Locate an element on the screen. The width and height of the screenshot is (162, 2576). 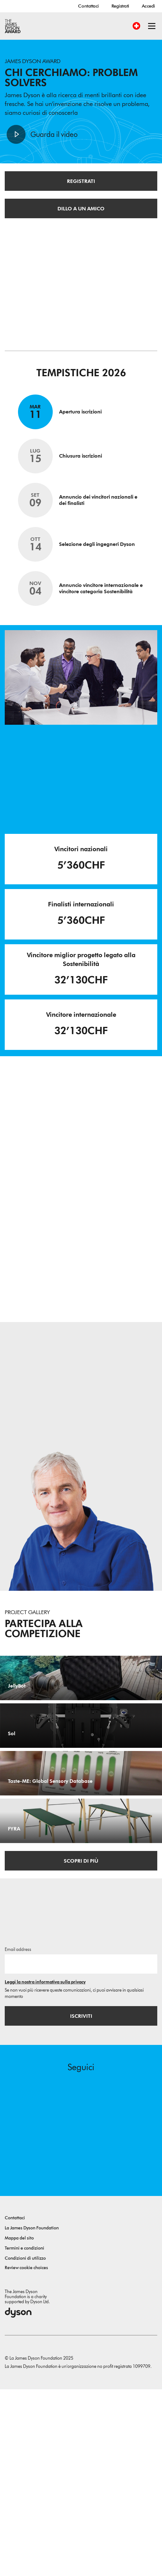
Accedi is located at coordinates (148, 6).